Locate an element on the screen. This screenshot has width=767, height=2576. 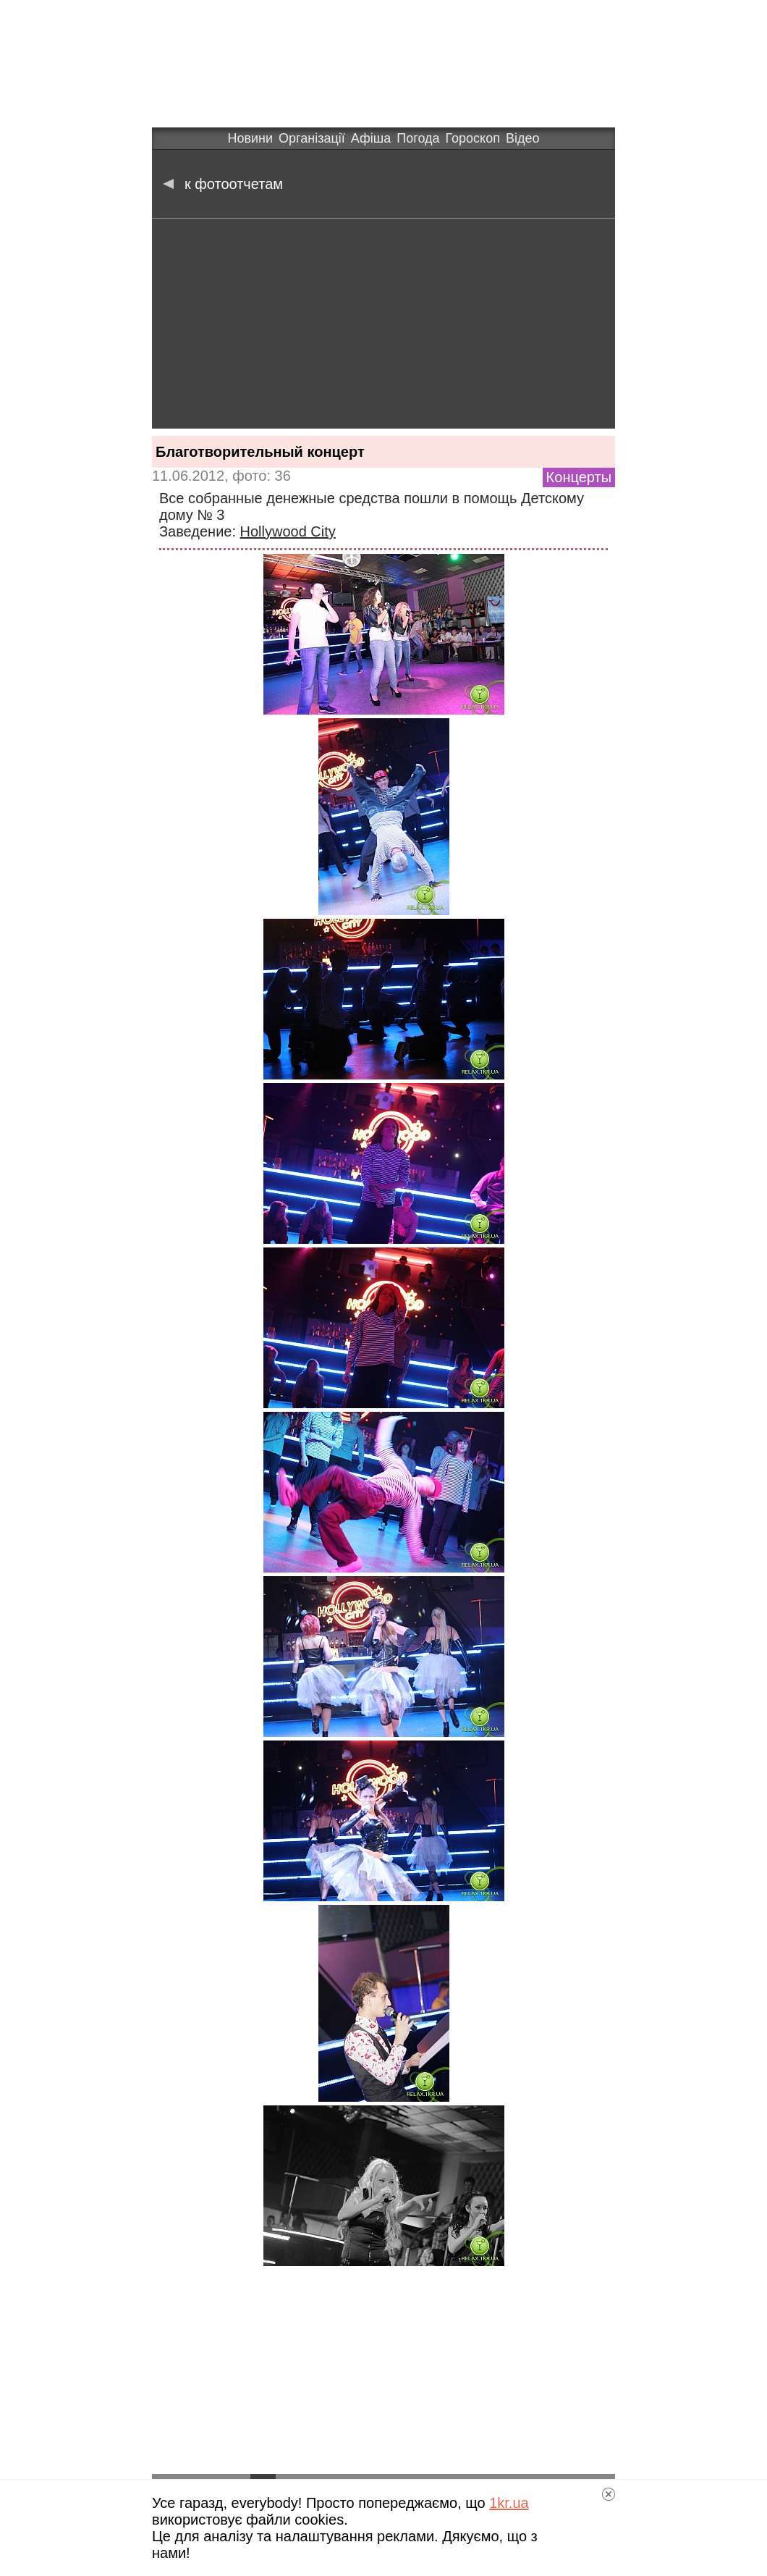
к фотоотчетам is located at coordinates (223, 184).